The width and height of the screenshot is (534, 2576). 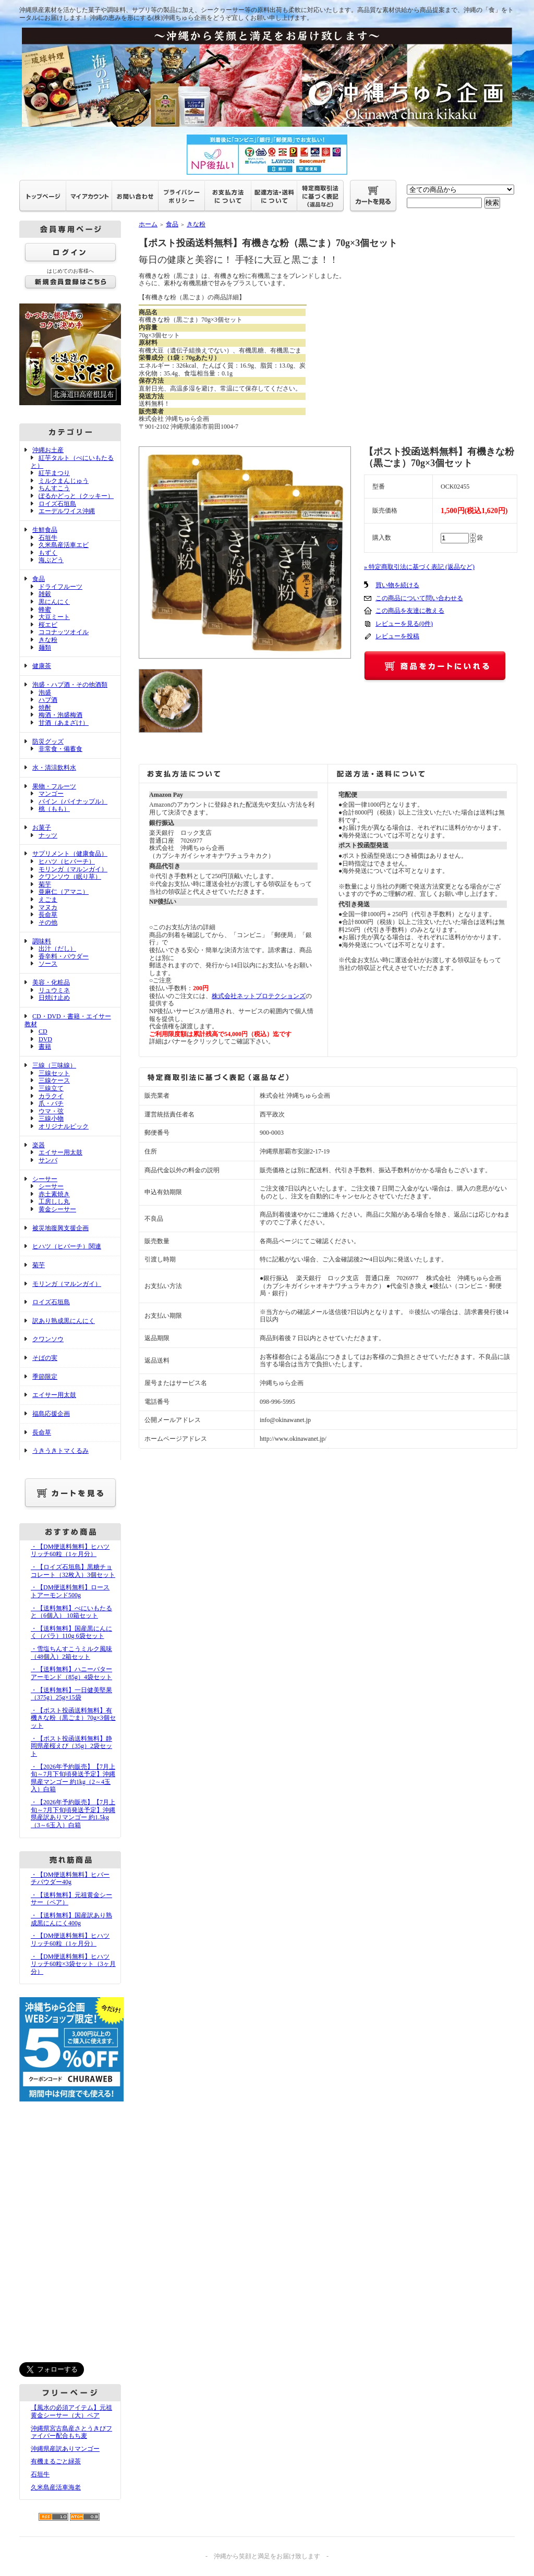 I want to click on マヌカ, so click(x=48, y=907).